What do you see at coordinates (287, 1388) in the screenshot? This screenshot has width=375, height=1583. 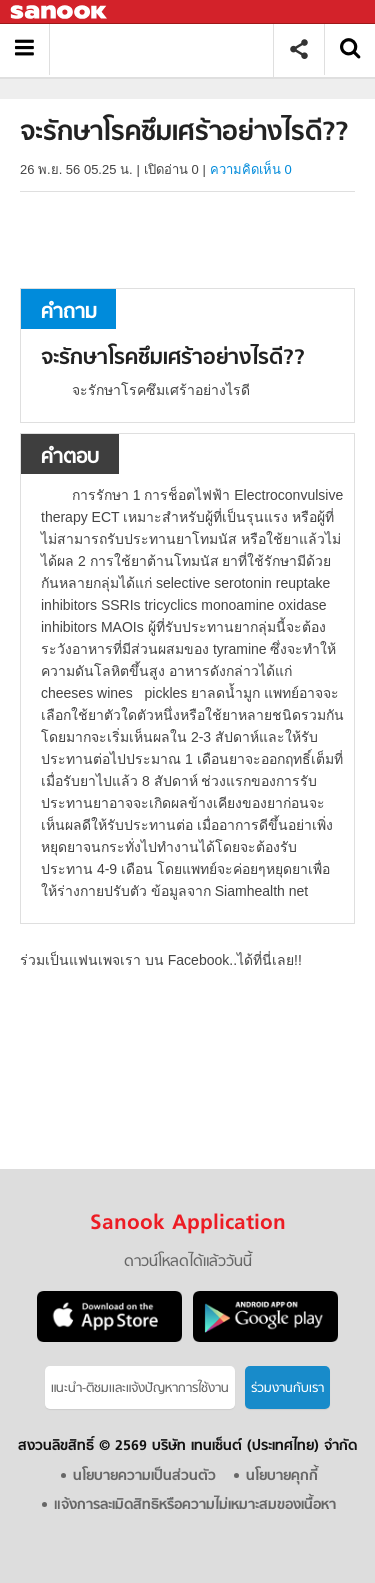 I see `ร่วมงานกับเรา` at bounding box center [287, 1388].